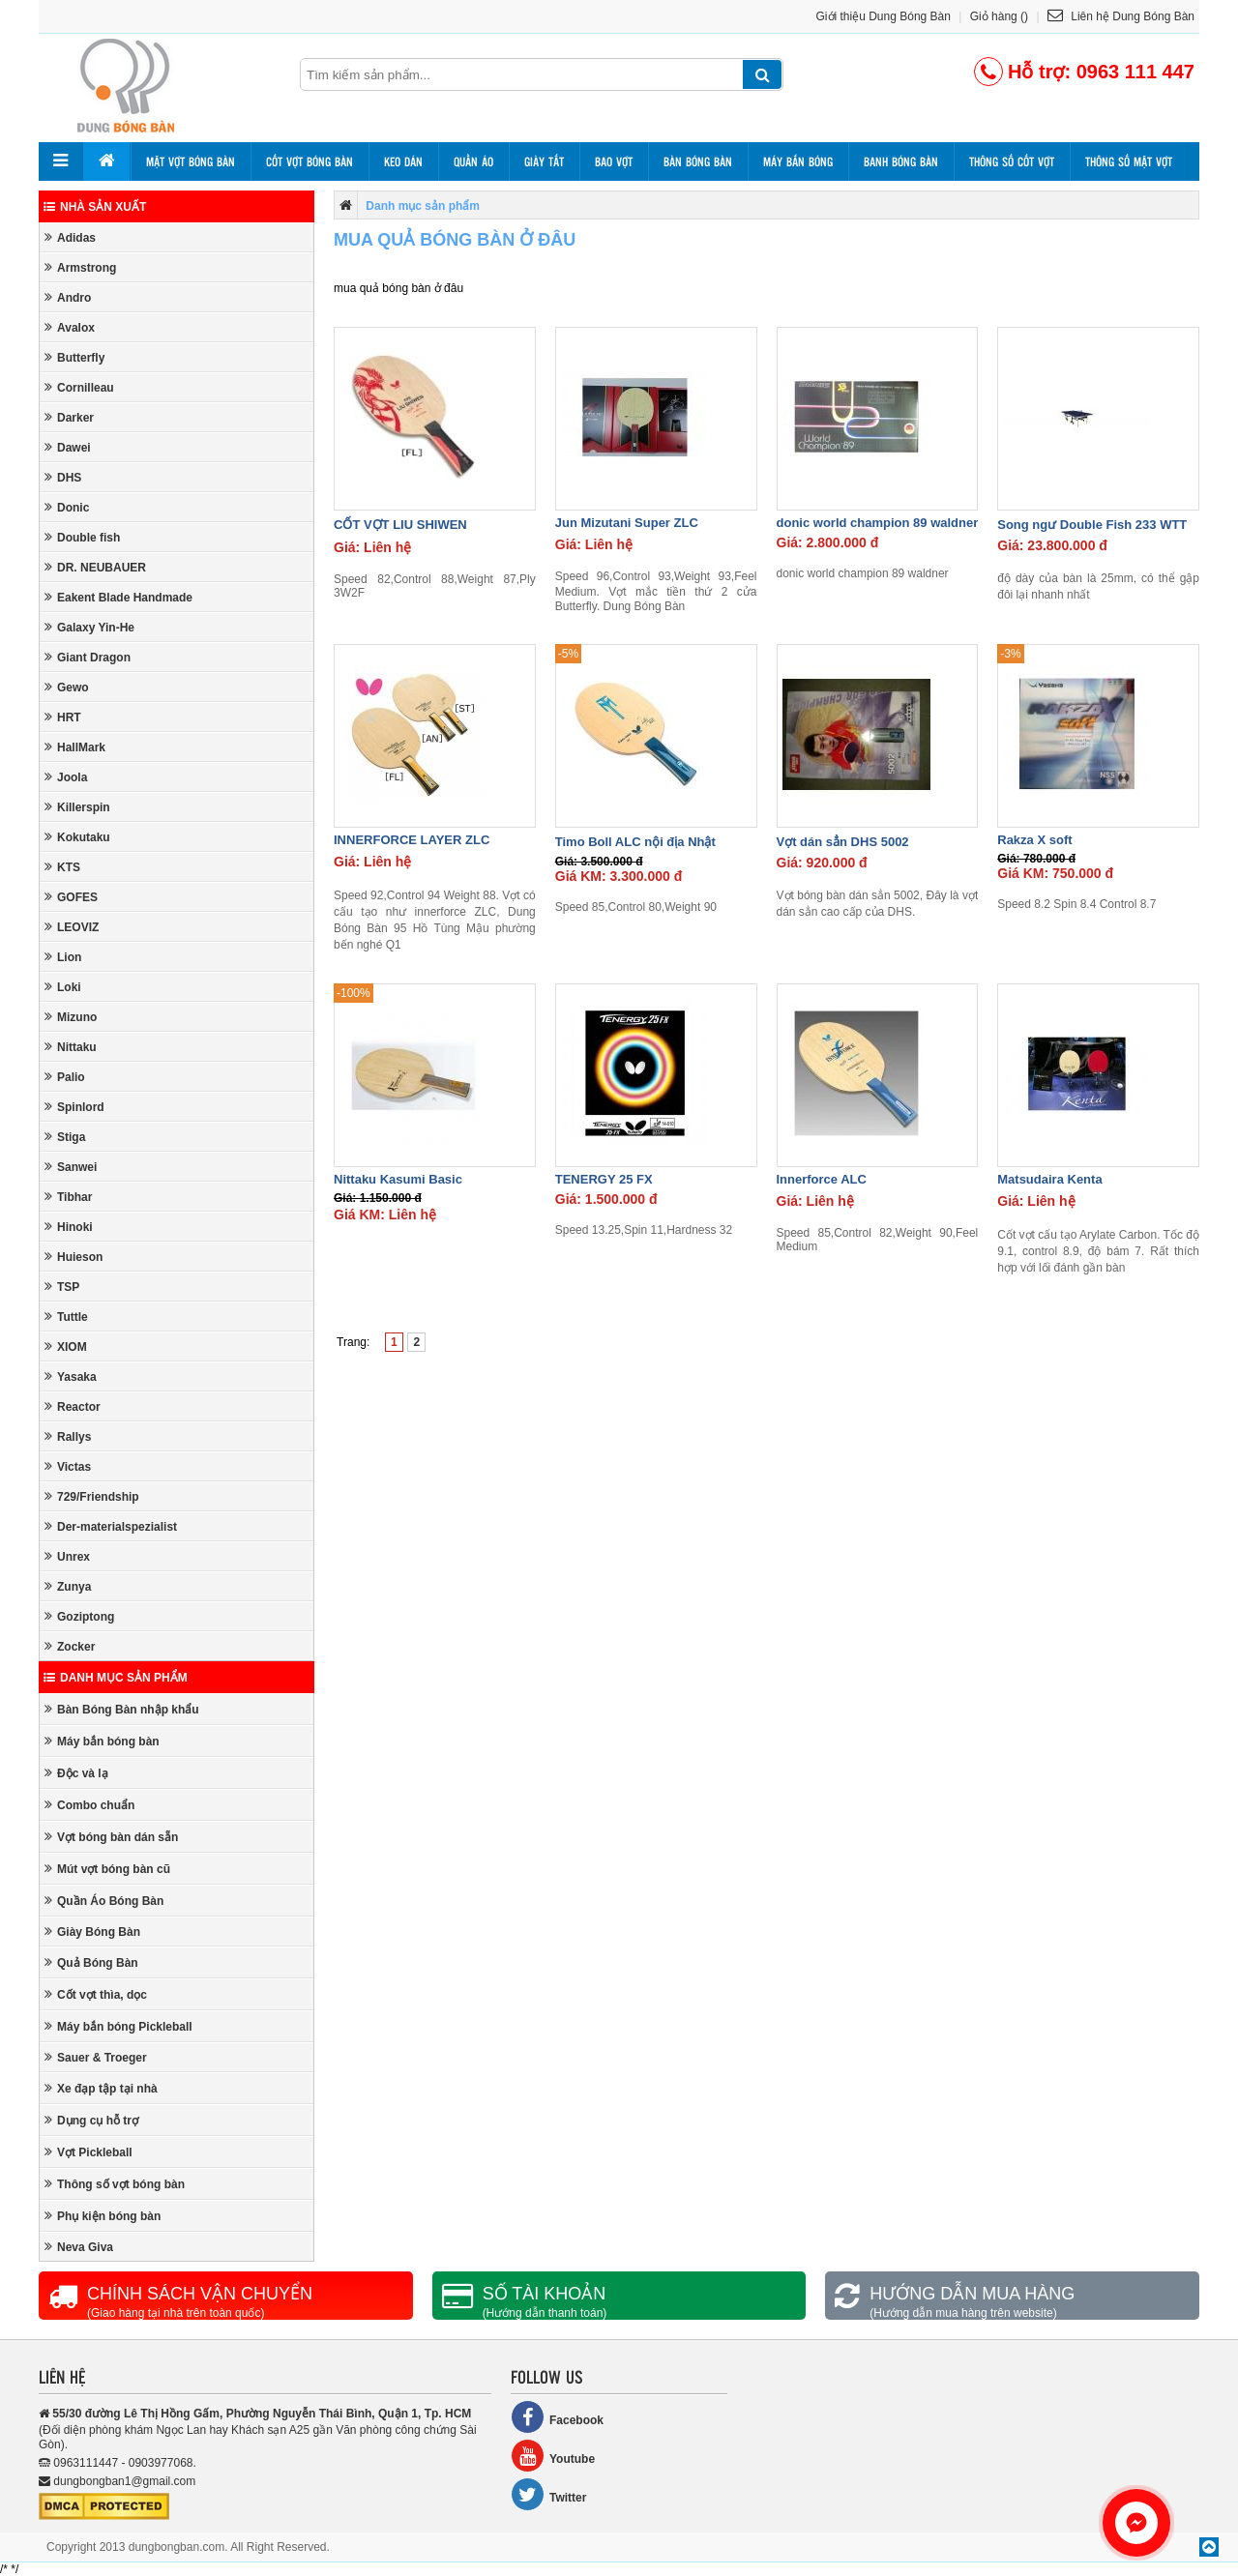  I want to click on Timo Boll ALC nội địa Nhật, so click(635, 841).